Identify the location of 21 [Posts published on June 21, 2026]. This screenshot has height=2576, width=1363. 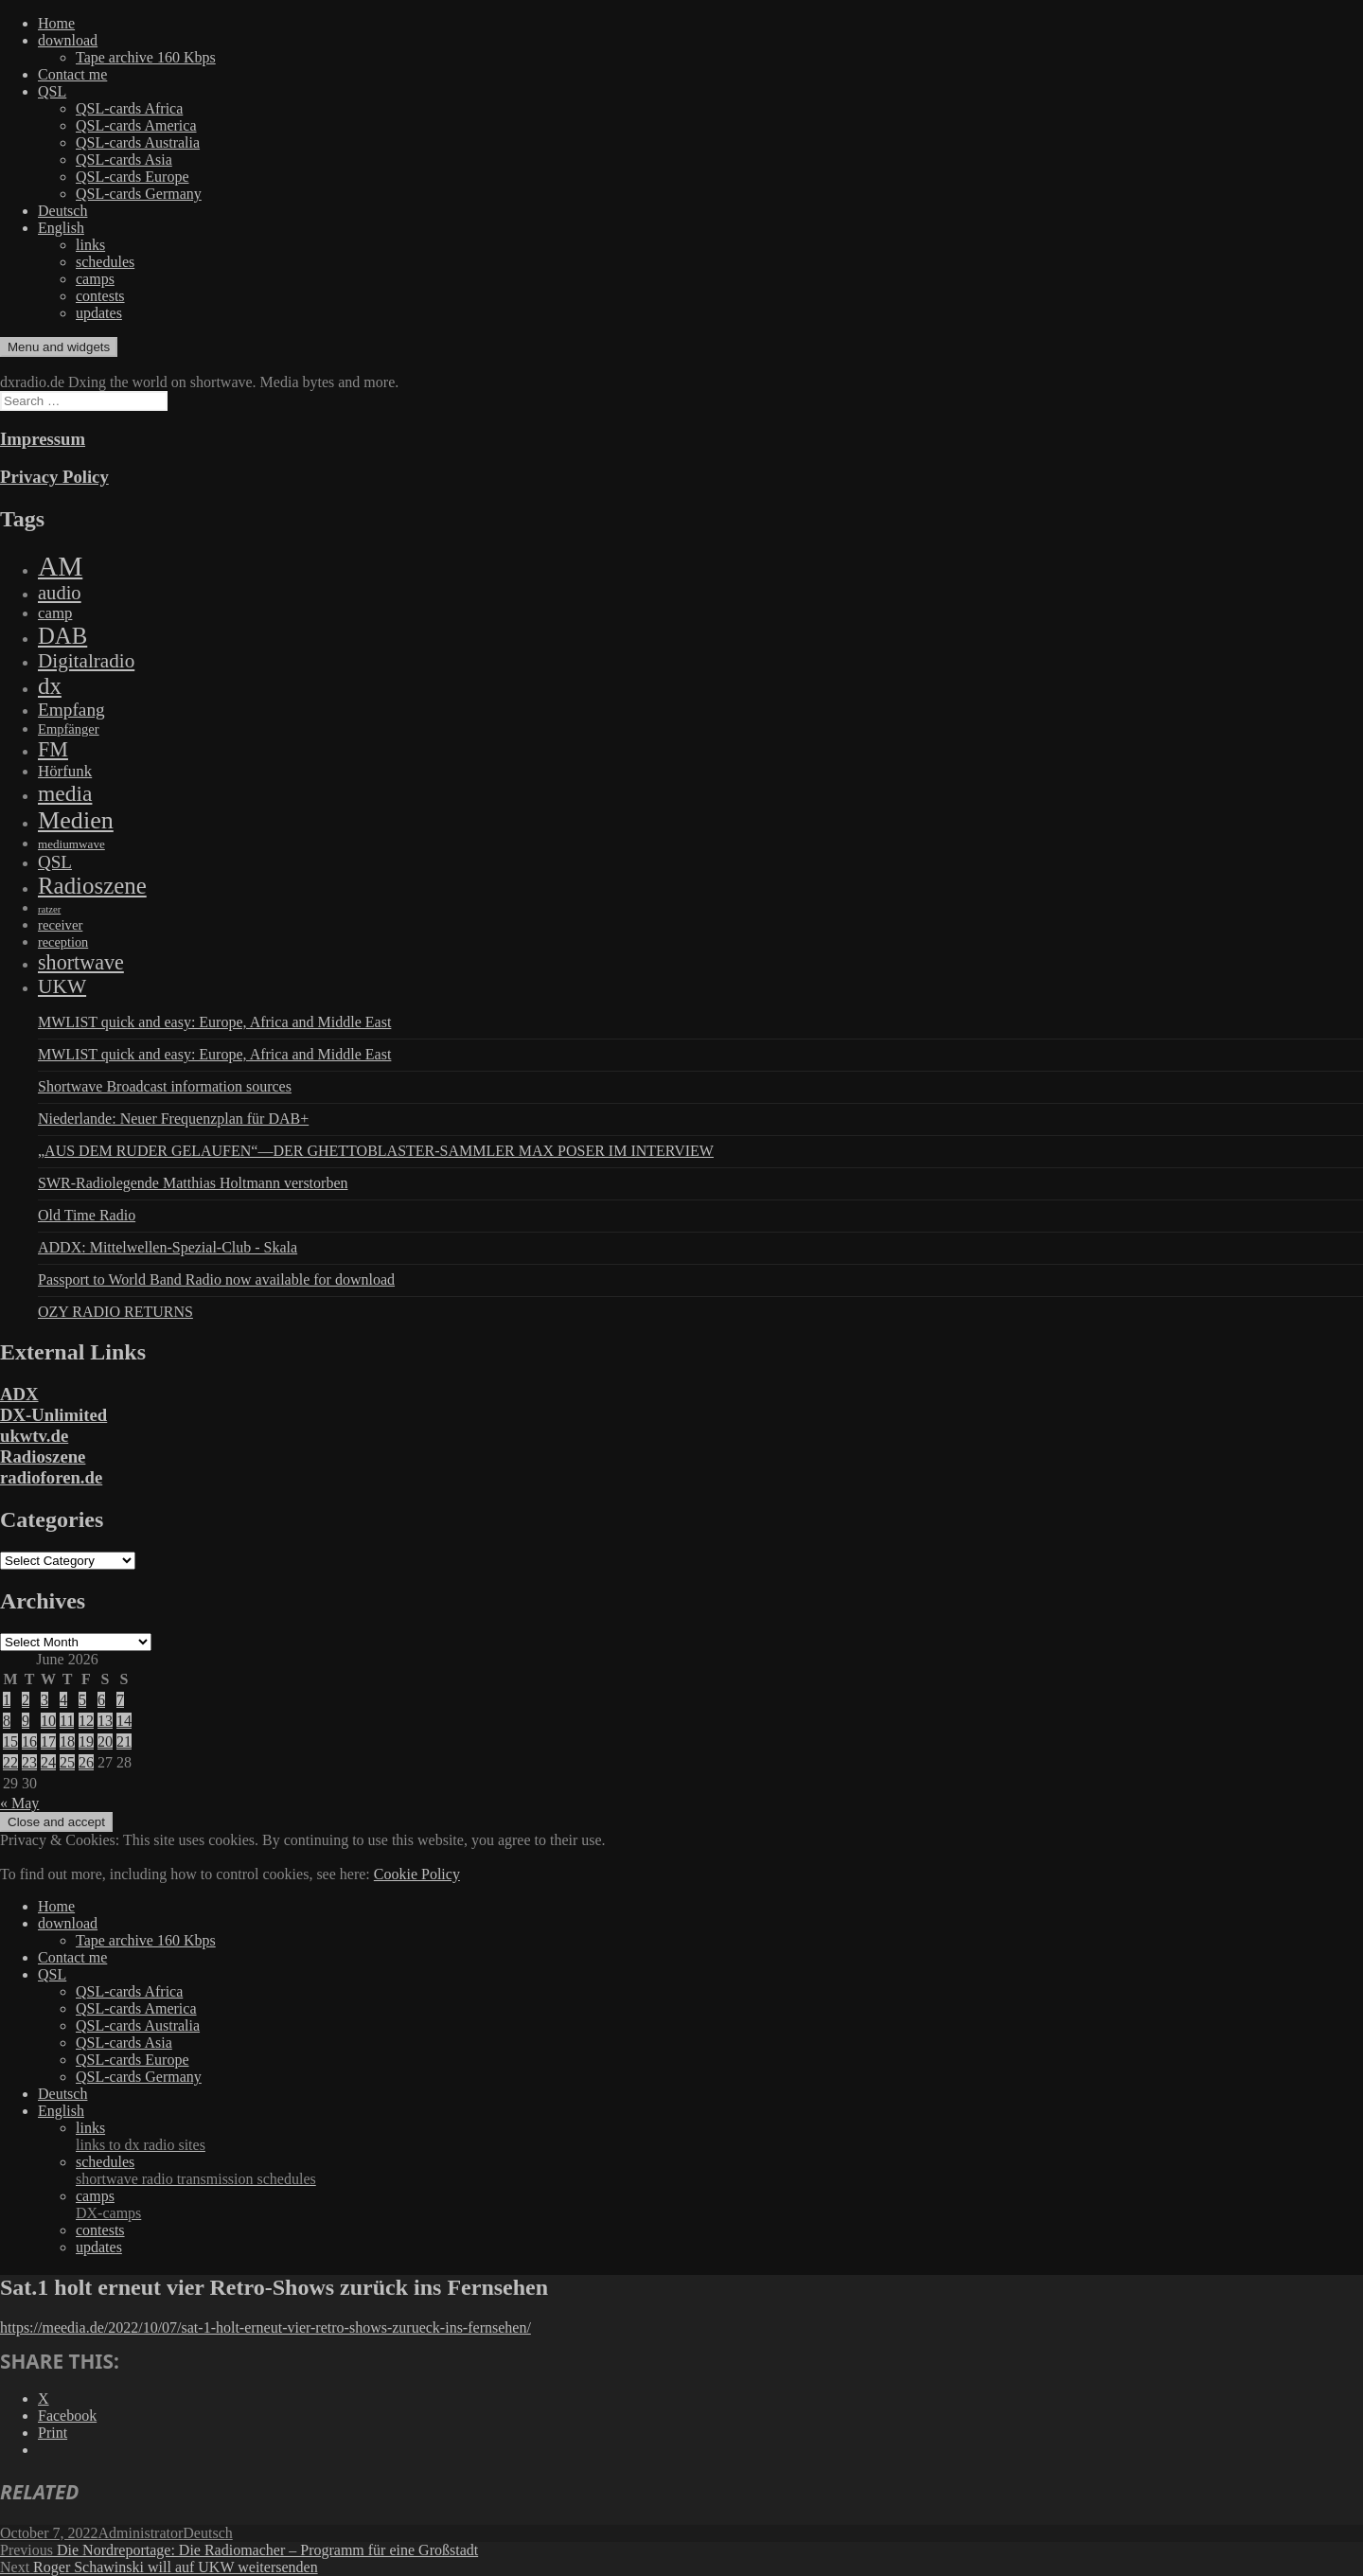
(124, 1741).